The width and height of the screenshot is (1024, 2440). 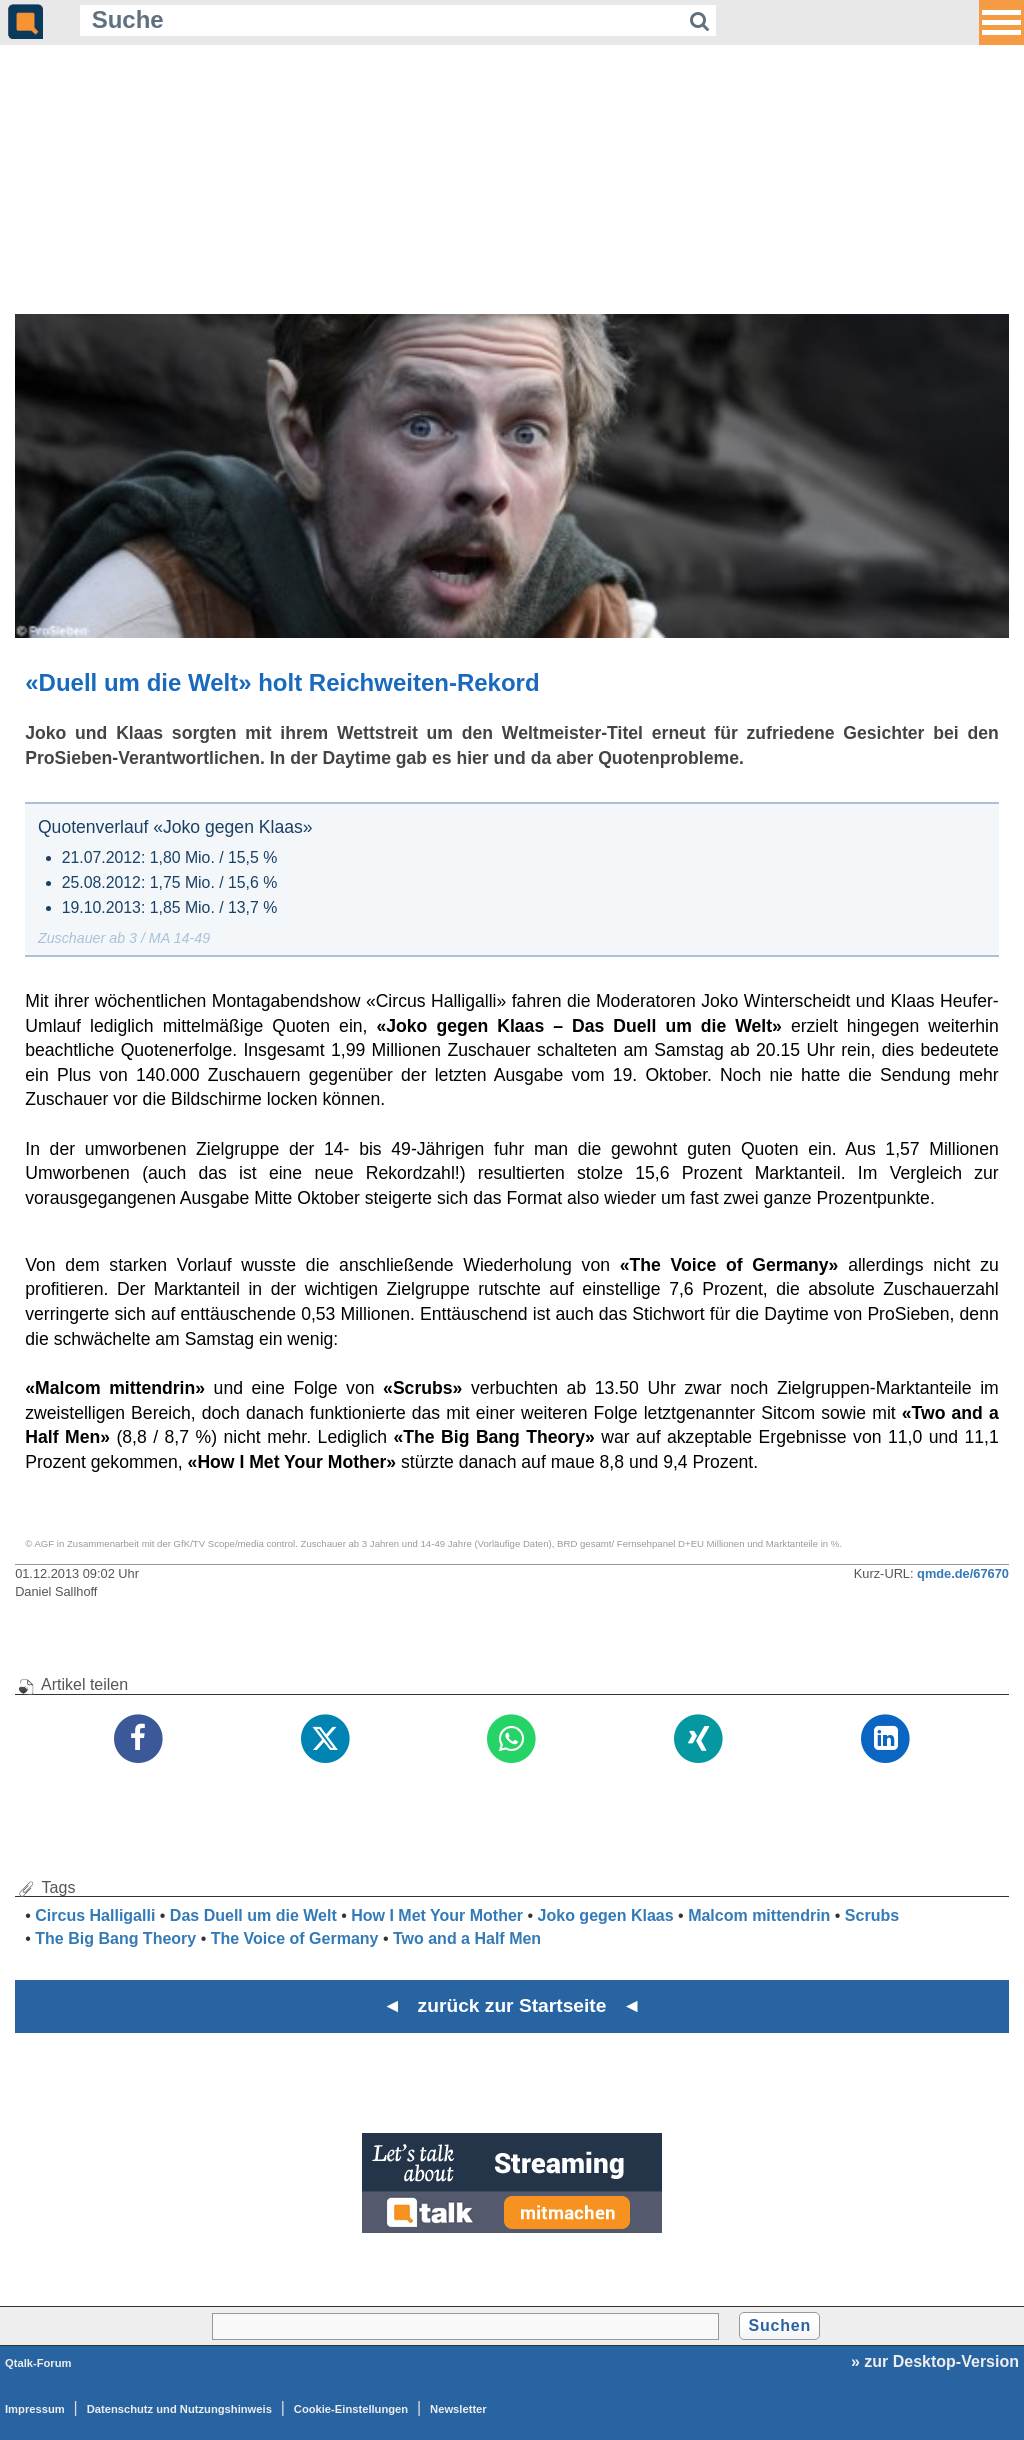 What do you see at coordinates (253, 1915) in the screenshot?
I see `Das Duell um die Welt` at bounding box center [253, 1915].